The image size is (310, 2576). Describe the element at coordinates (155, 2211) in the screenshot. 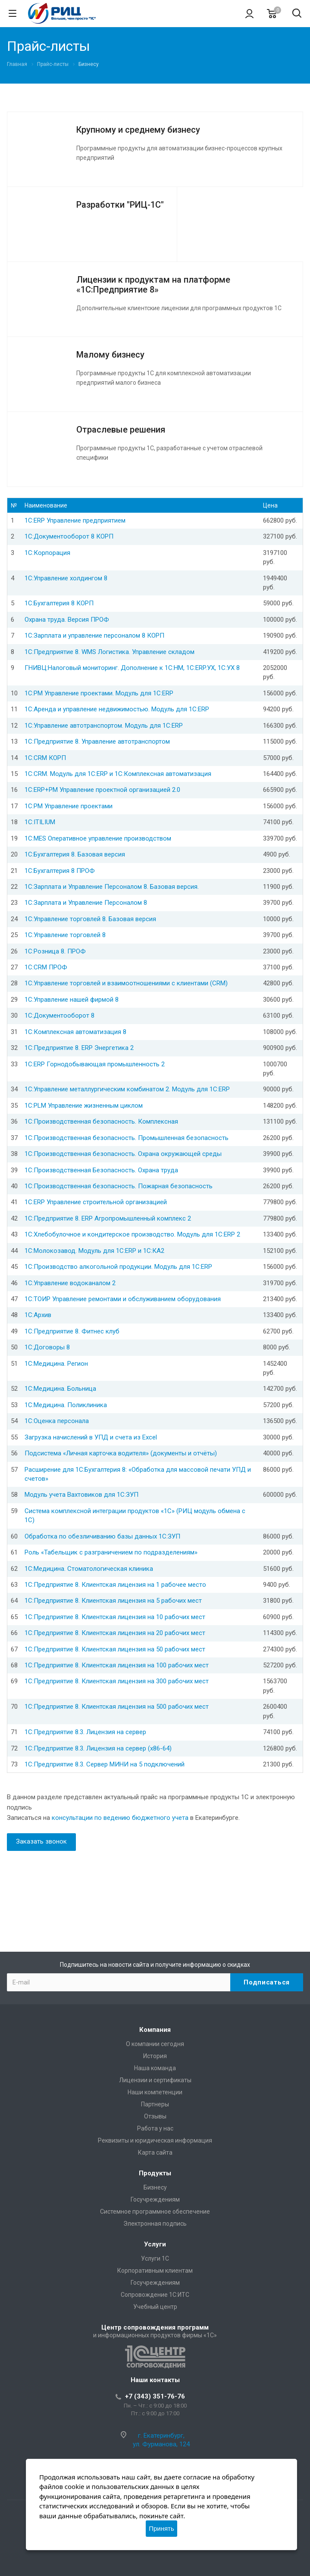

I see `Системное программное обеспечение` at that location.